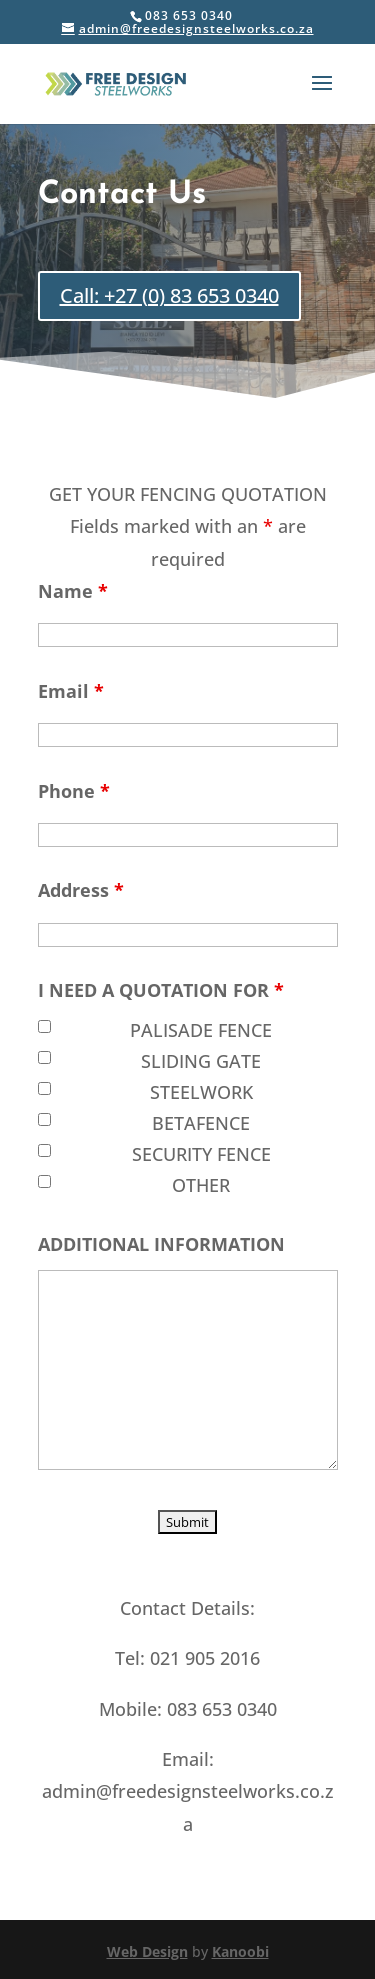 This screenshot has height=1979, width=375. I want to click on ADDITIONAL INFORMATION, so click(161, 1244).